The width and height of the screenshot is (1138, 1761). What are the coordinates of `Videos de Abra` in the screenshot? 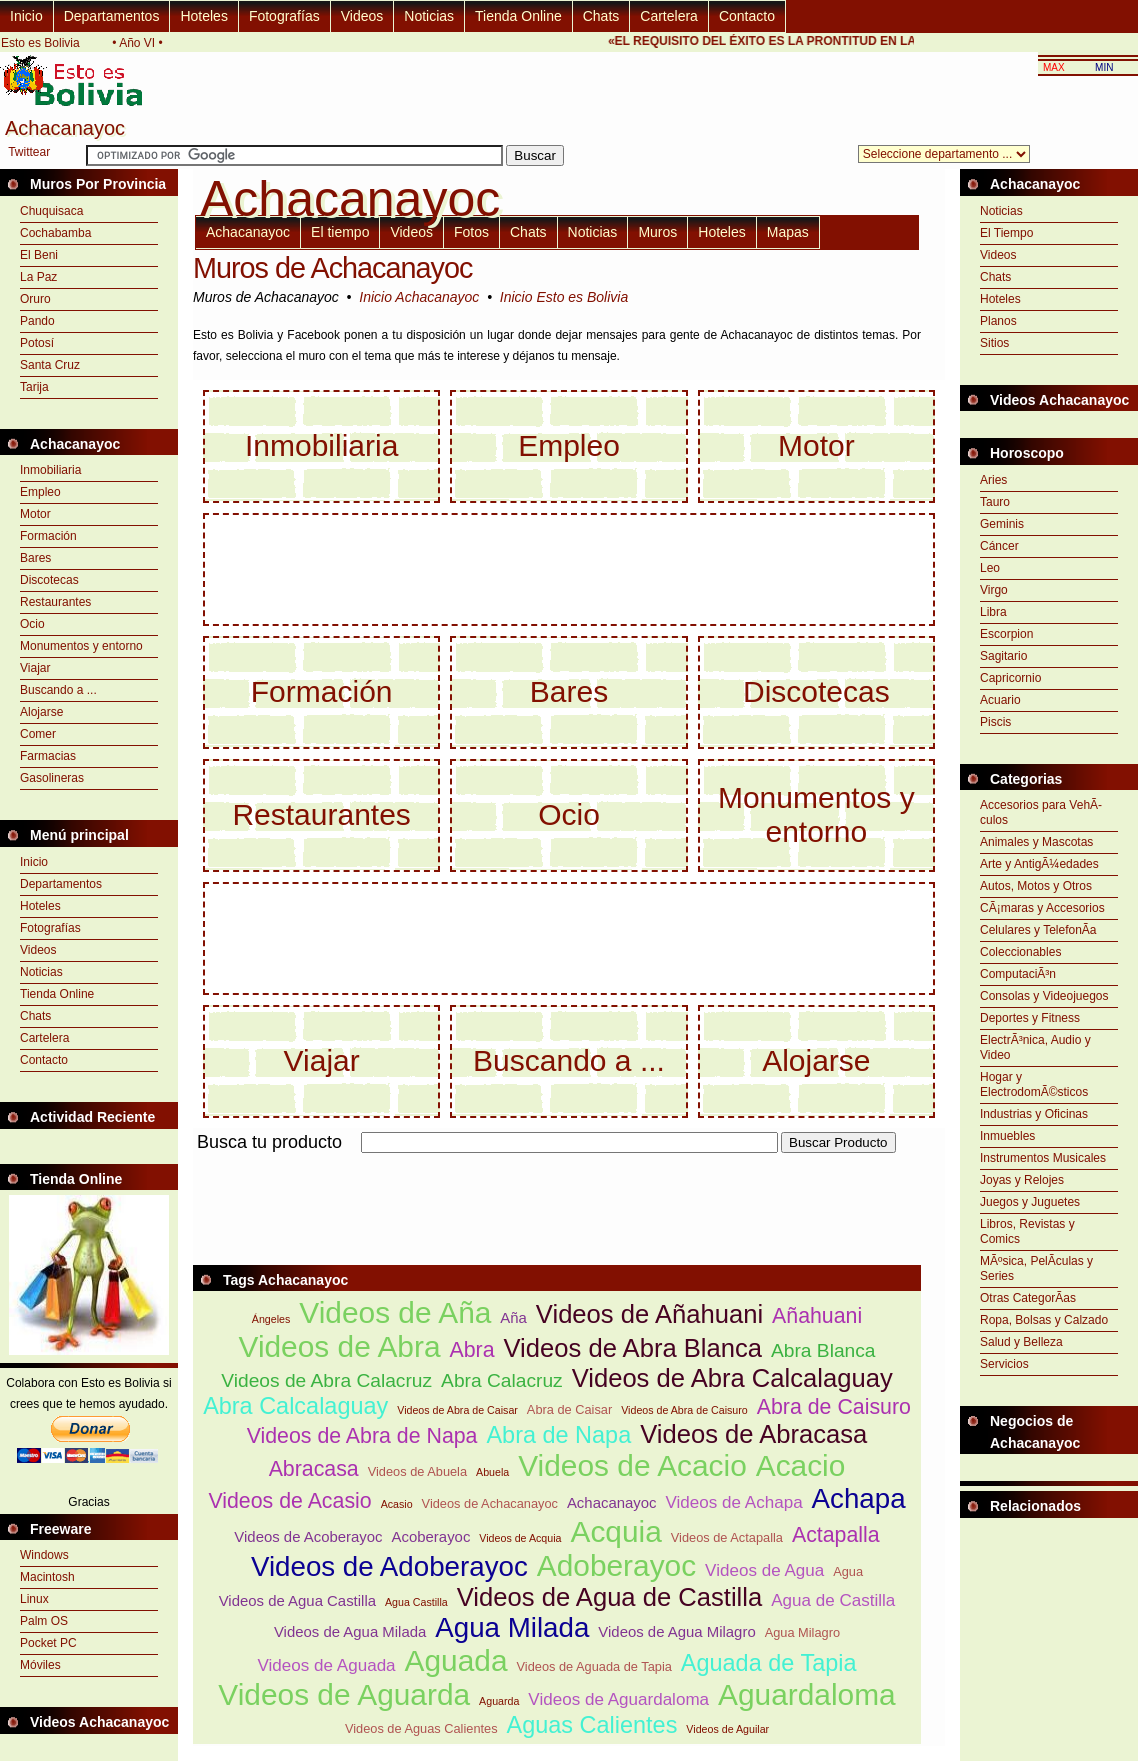 It's located at (340, 1346).